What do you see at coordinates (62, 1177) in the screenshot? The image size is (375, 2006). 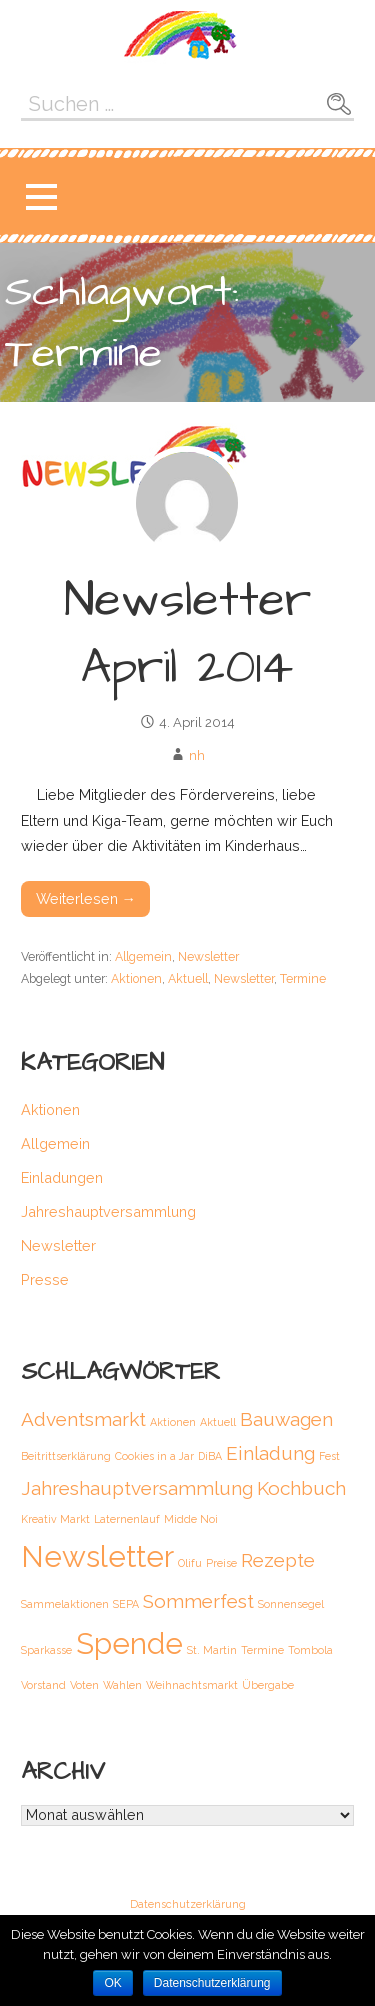 I see `Einladungen` at bounding box center [62, 1177].